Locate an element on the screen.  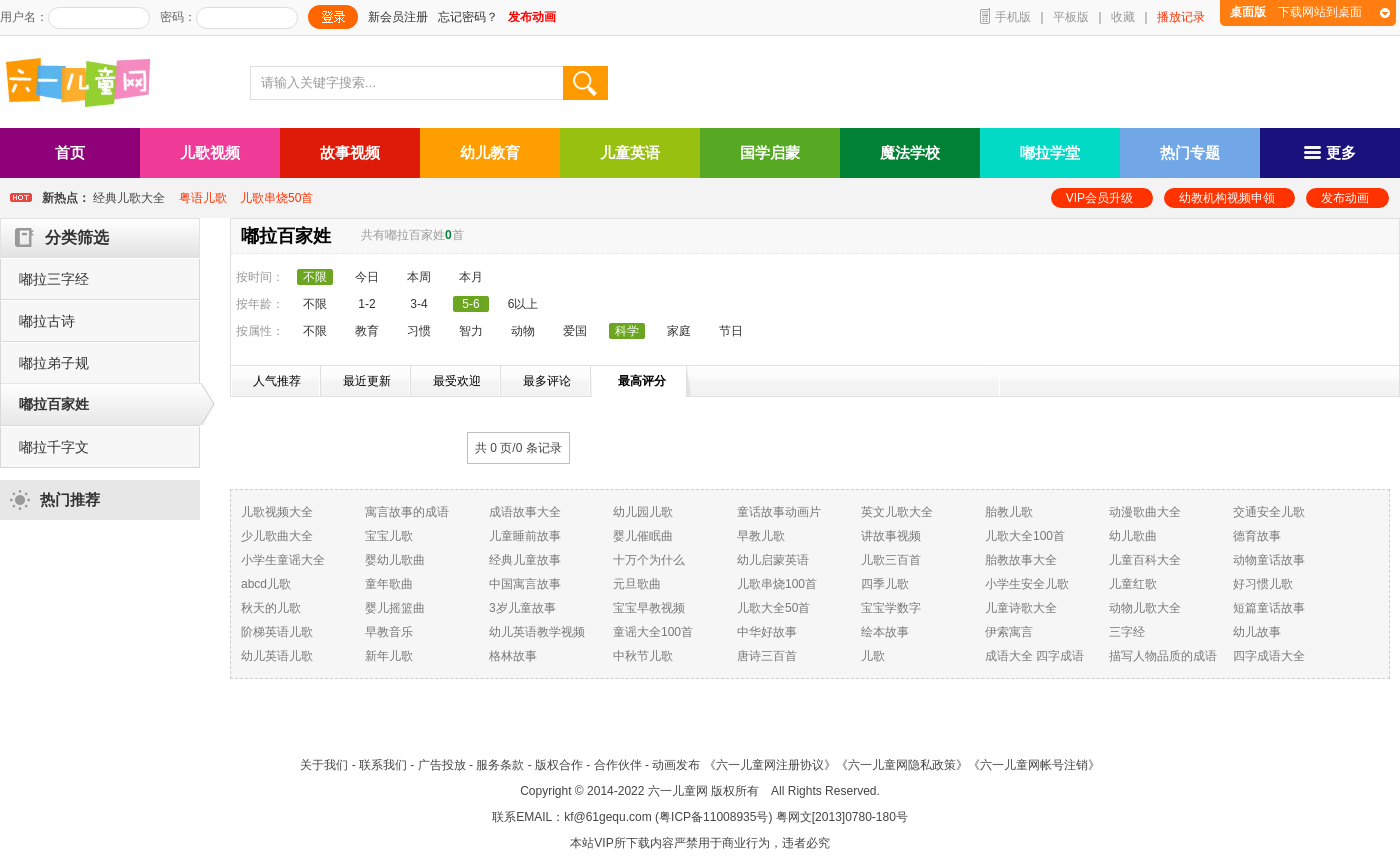
幼儿英语教学视频 is located at coordinates (537, 632).